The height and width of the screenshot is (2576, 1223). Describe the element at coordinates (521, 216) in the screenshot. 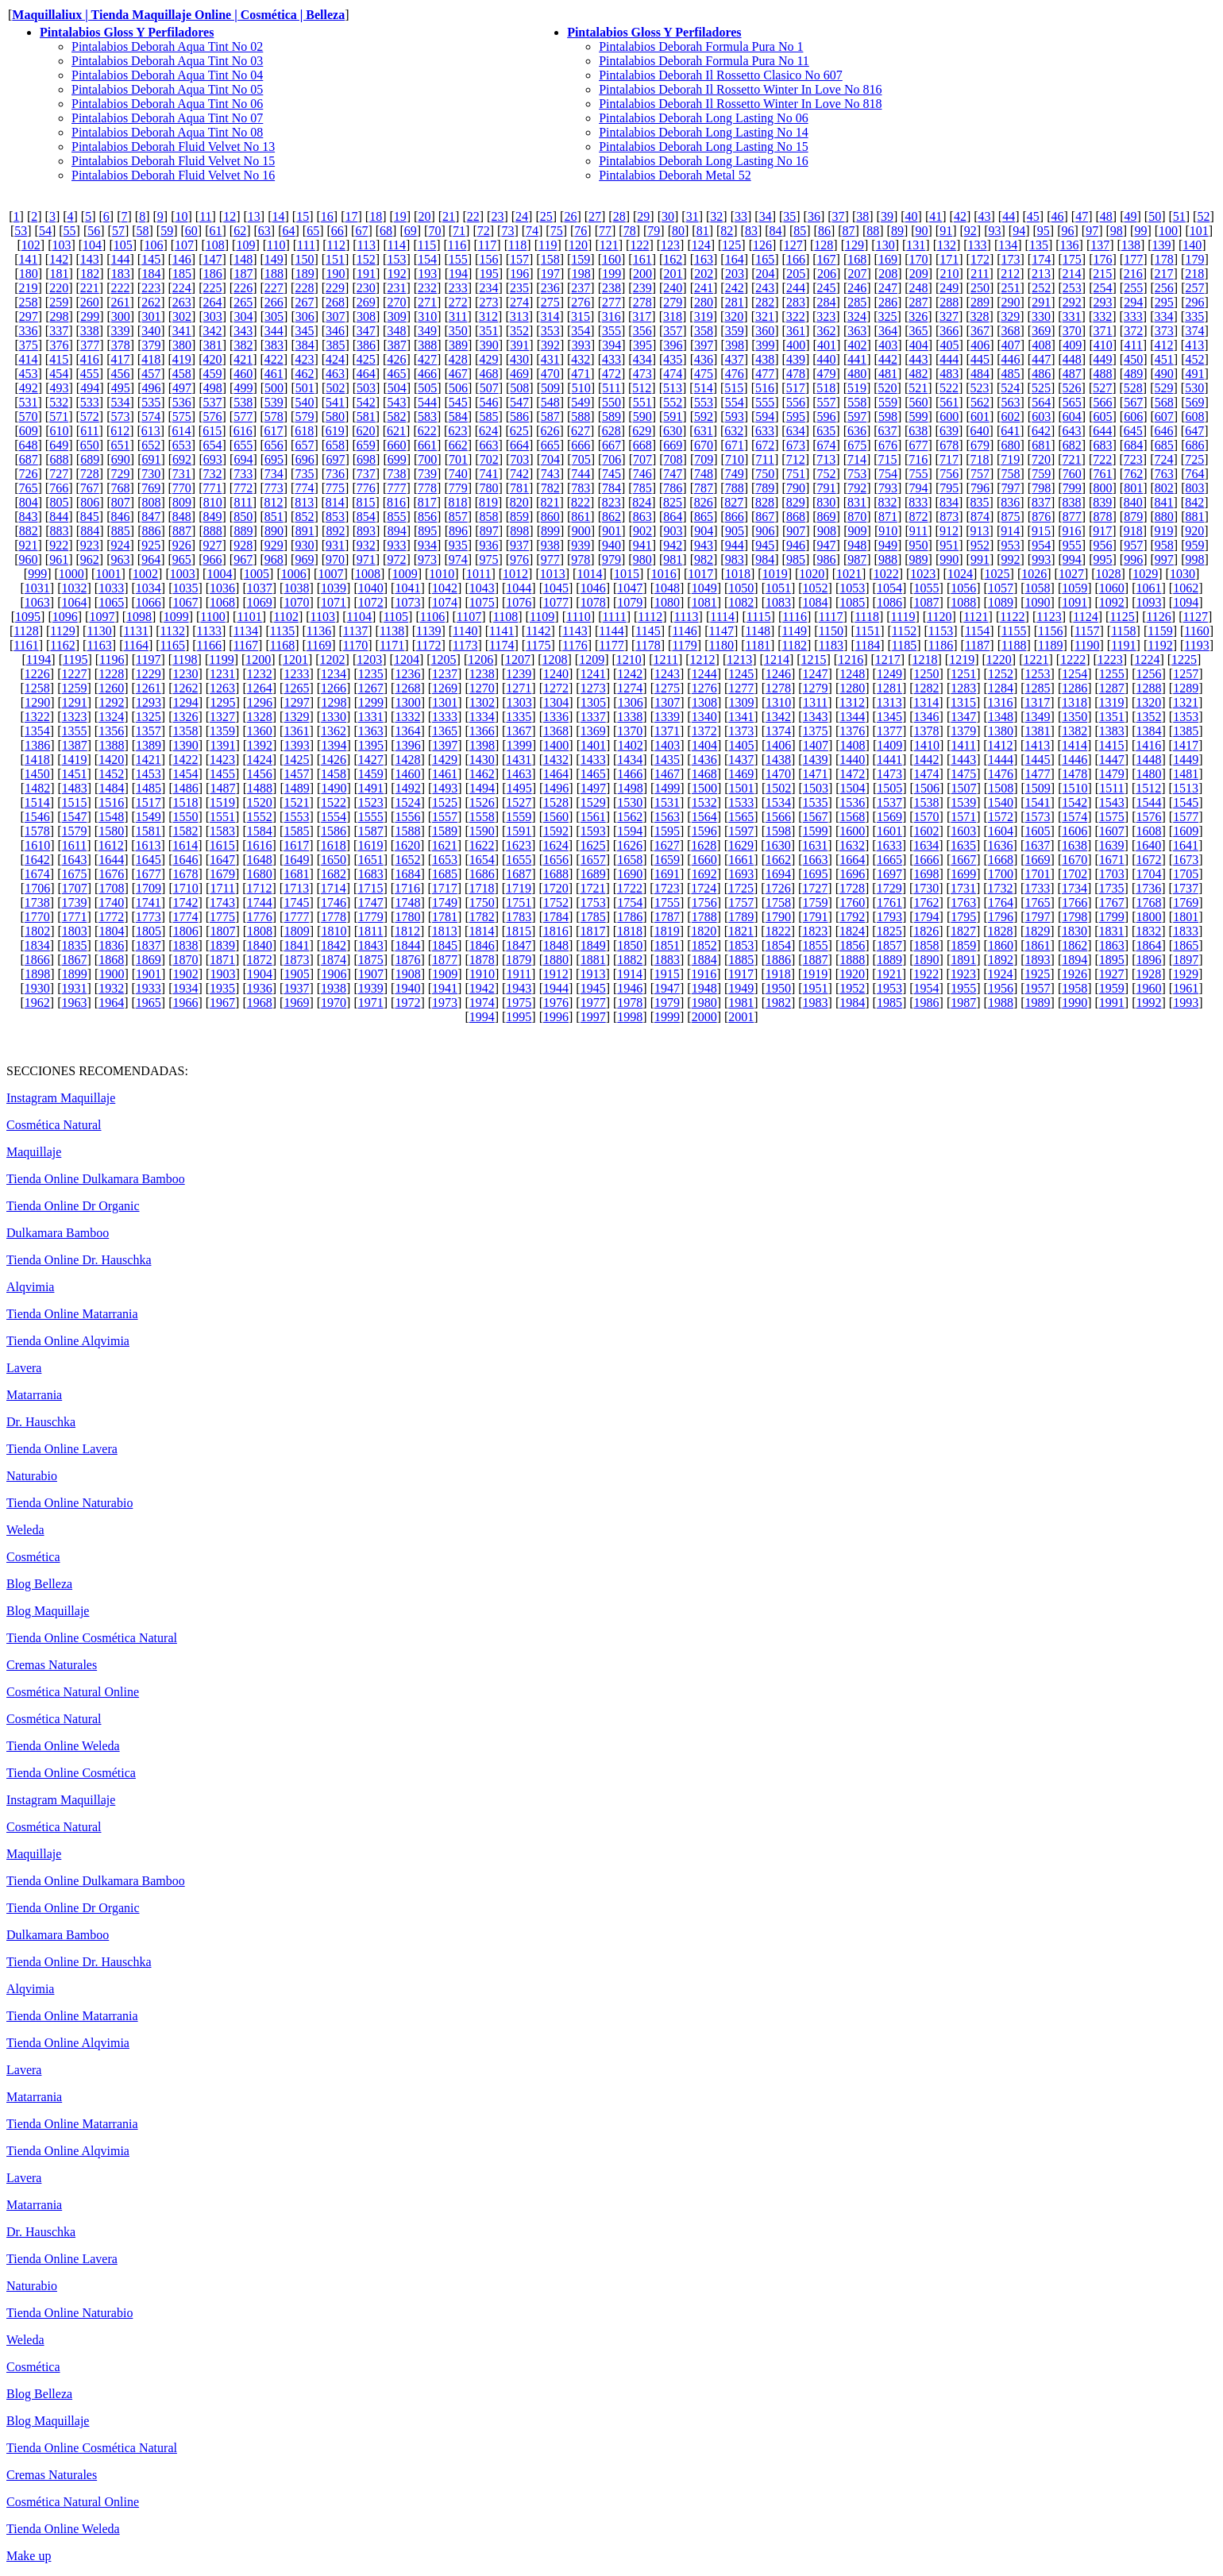

I see `24` at that location.